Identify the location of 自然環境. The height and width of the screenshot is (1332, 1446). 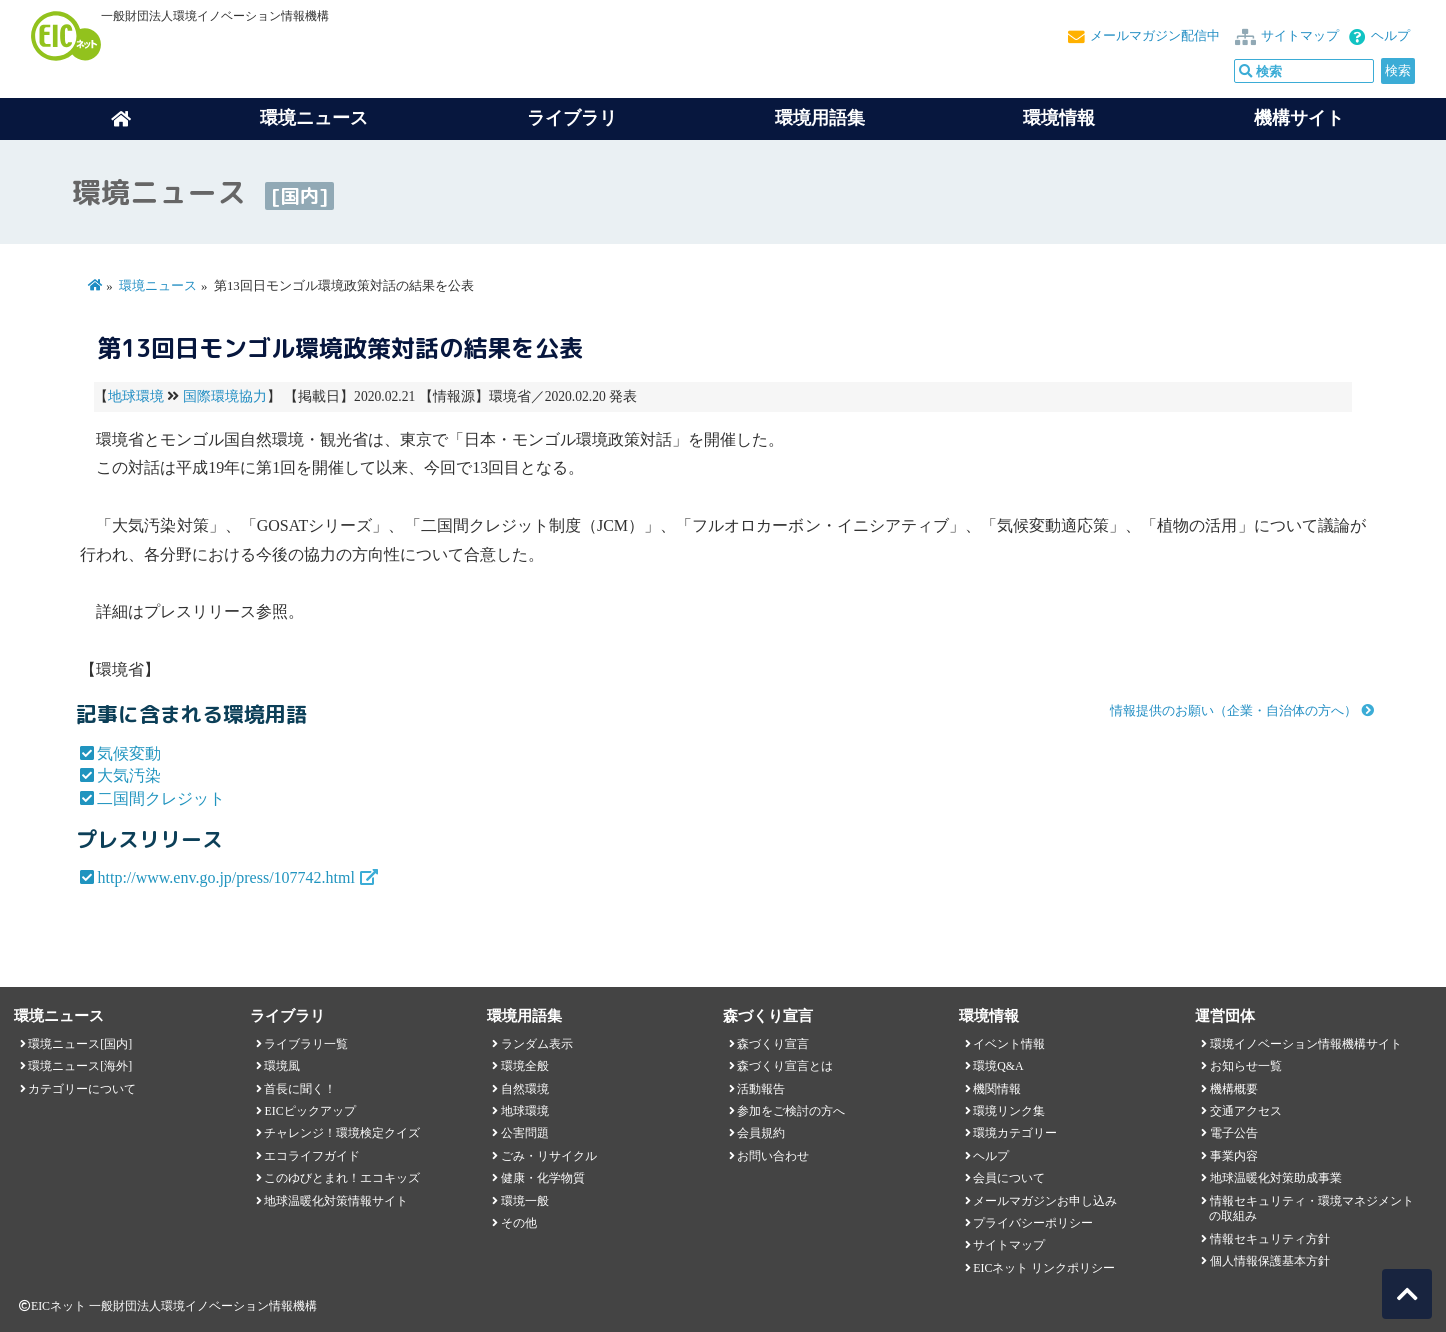
(525, 1089).